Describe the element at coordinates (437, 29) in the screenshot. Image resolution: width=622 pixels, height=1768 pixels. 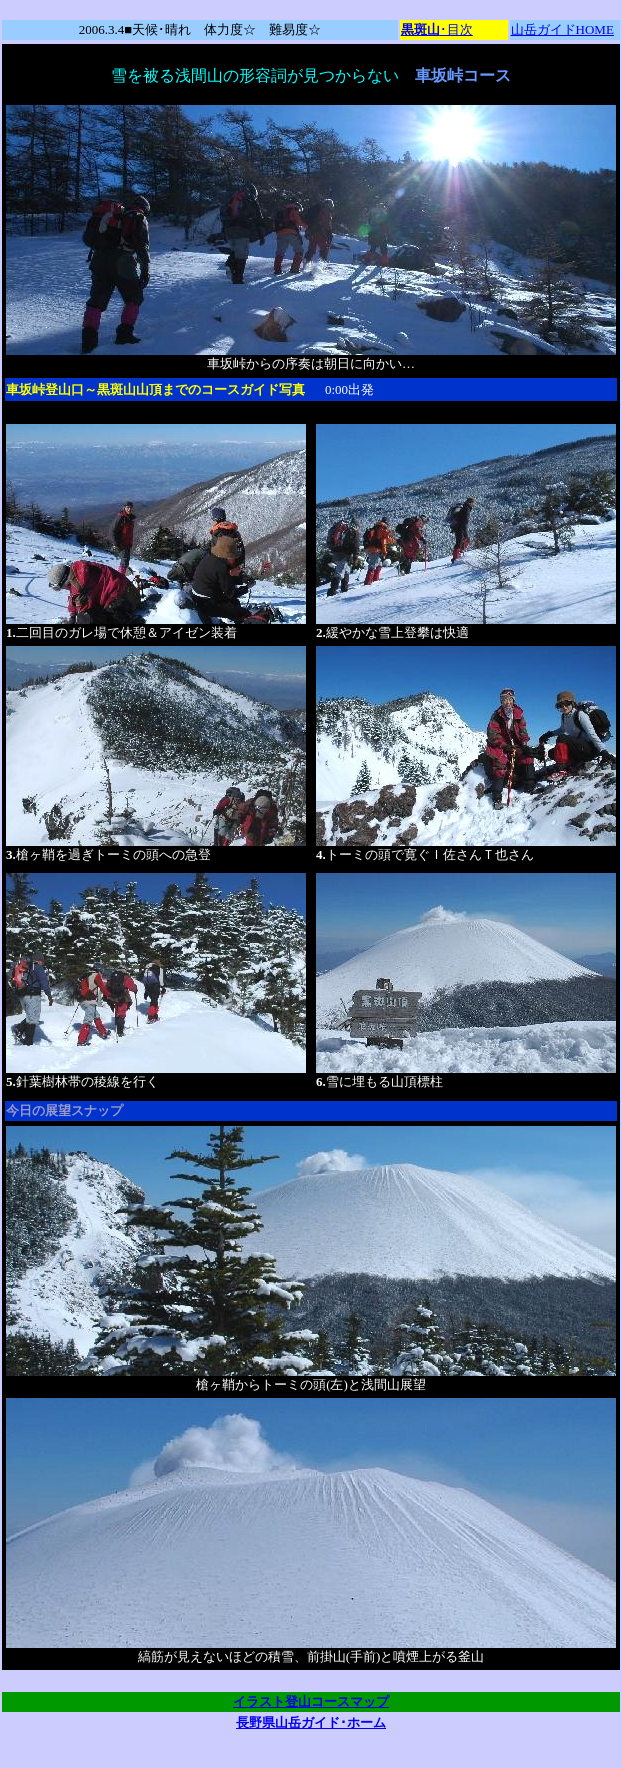
I see `･目次` at that location.